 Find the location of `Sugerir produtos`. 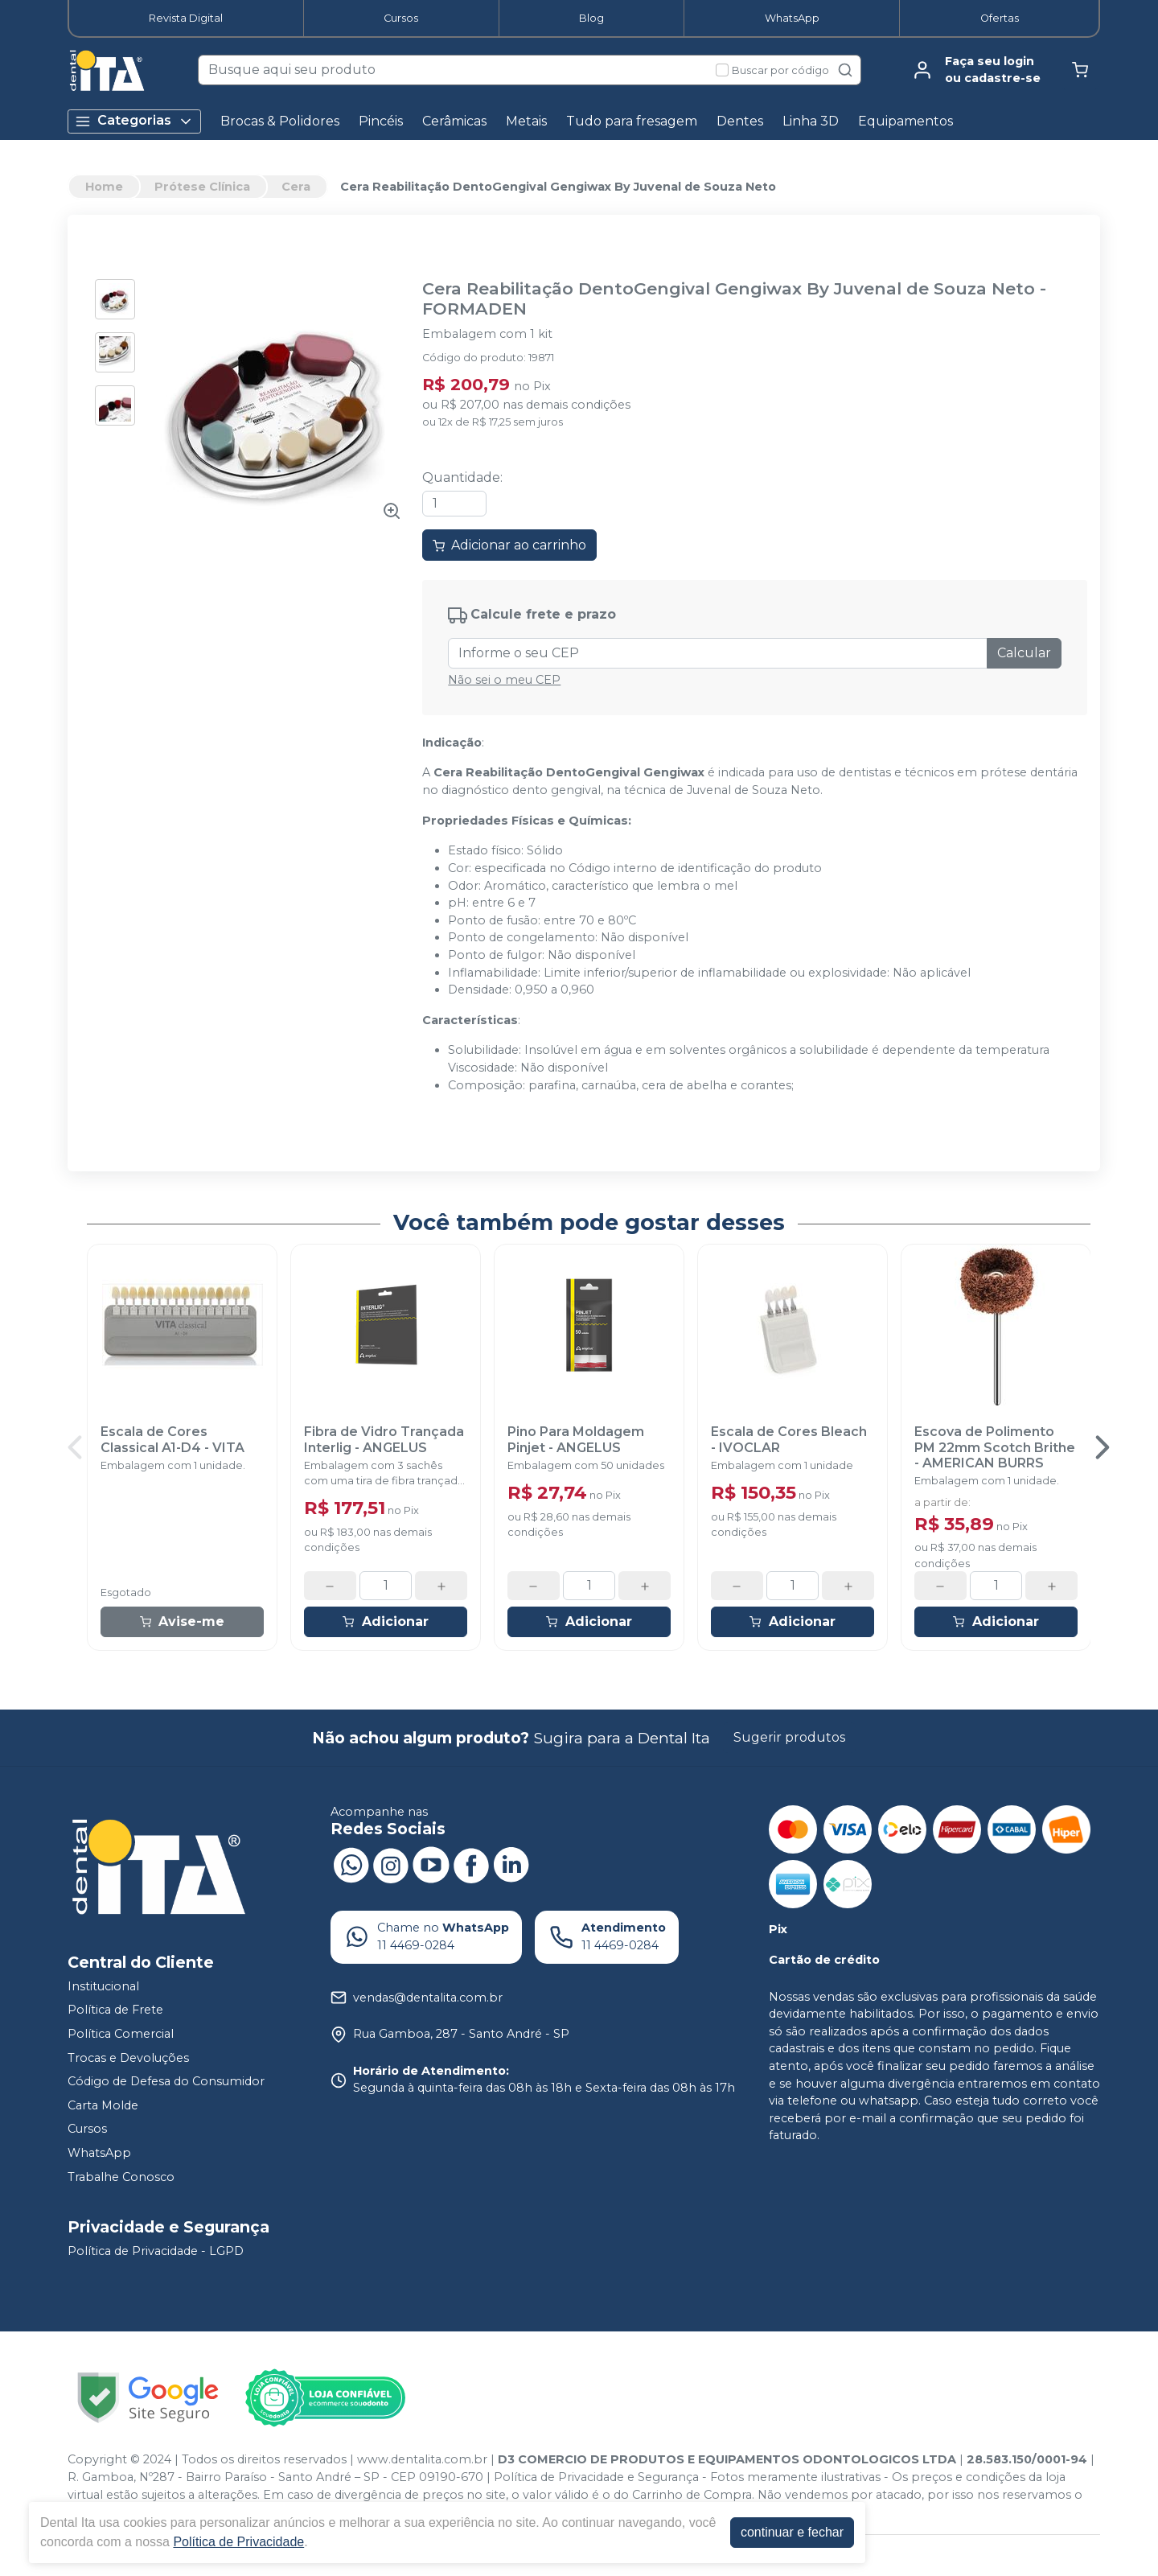

Sugerir produtos is located at coordinates (789, 1737).